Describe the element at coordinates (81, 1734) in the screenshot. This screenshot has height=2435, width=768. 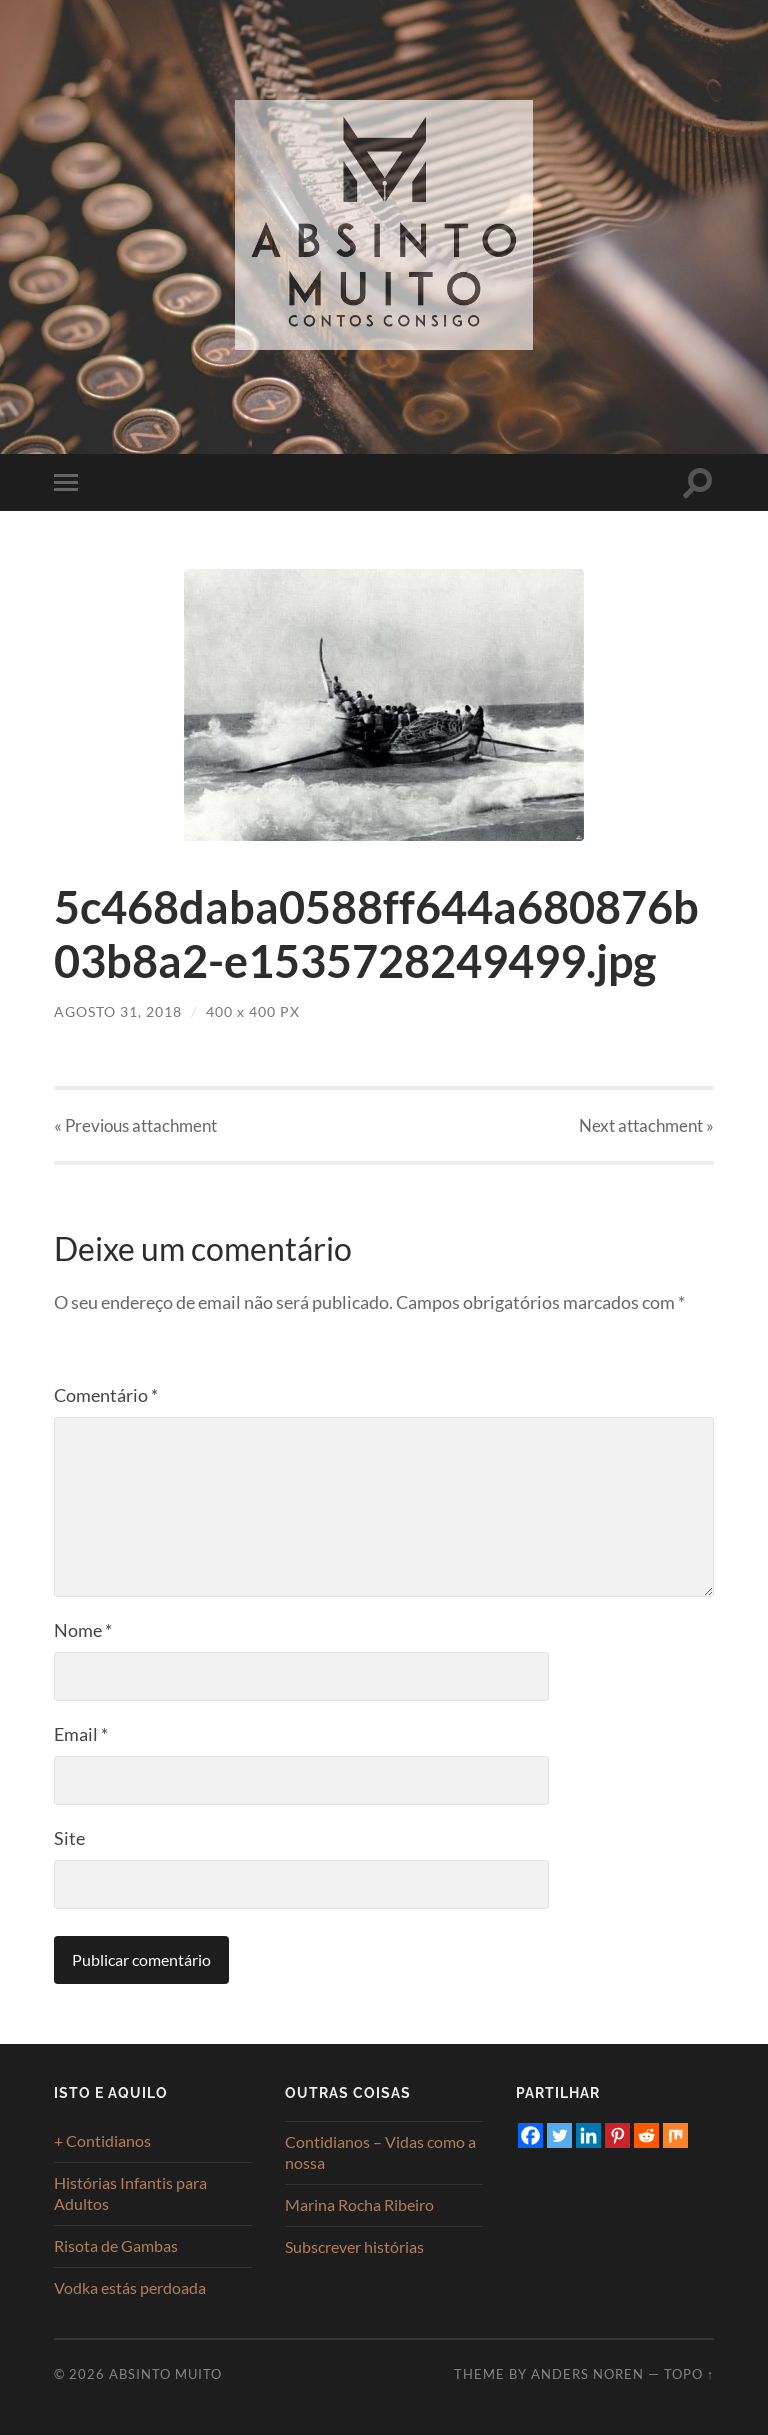
I see `Email` at that location.